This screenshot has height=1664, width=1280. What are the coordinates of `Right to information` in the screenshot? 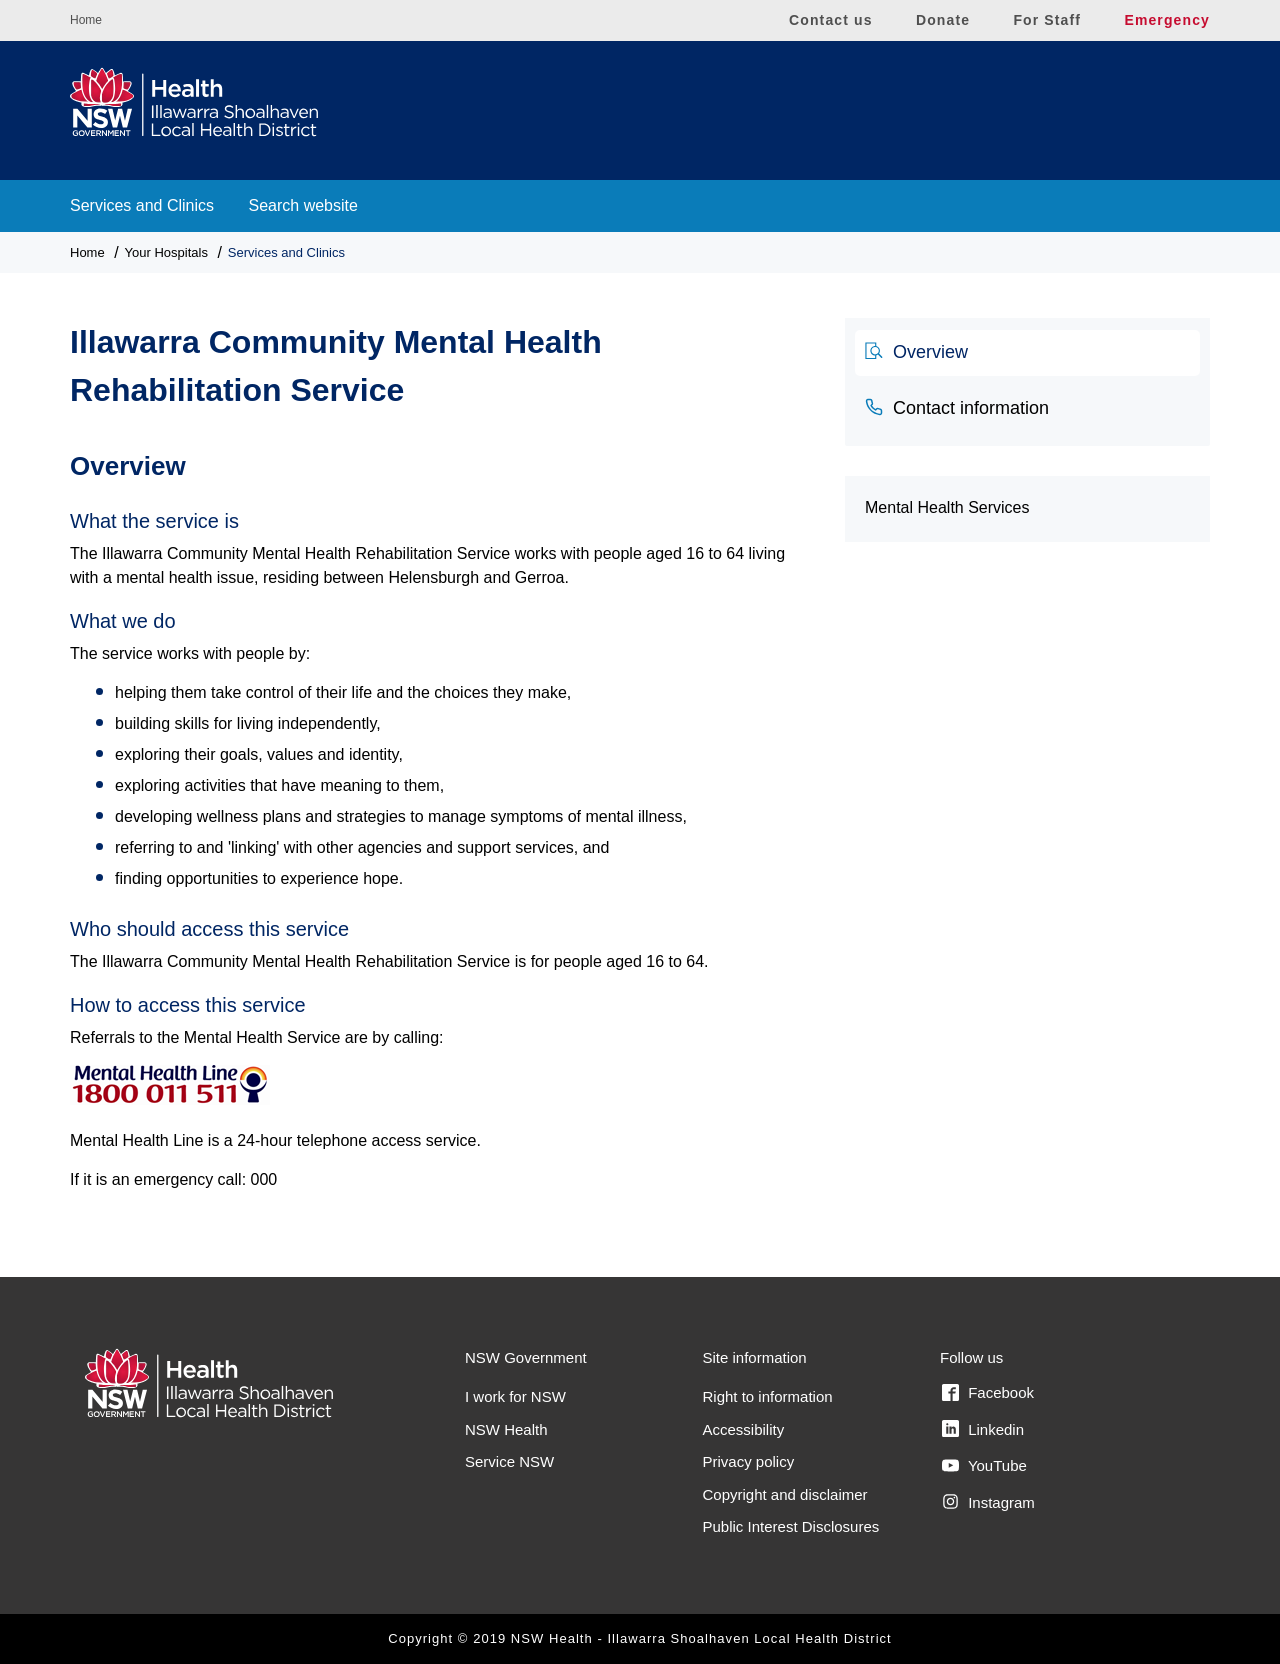 It's located at (768, 1396).